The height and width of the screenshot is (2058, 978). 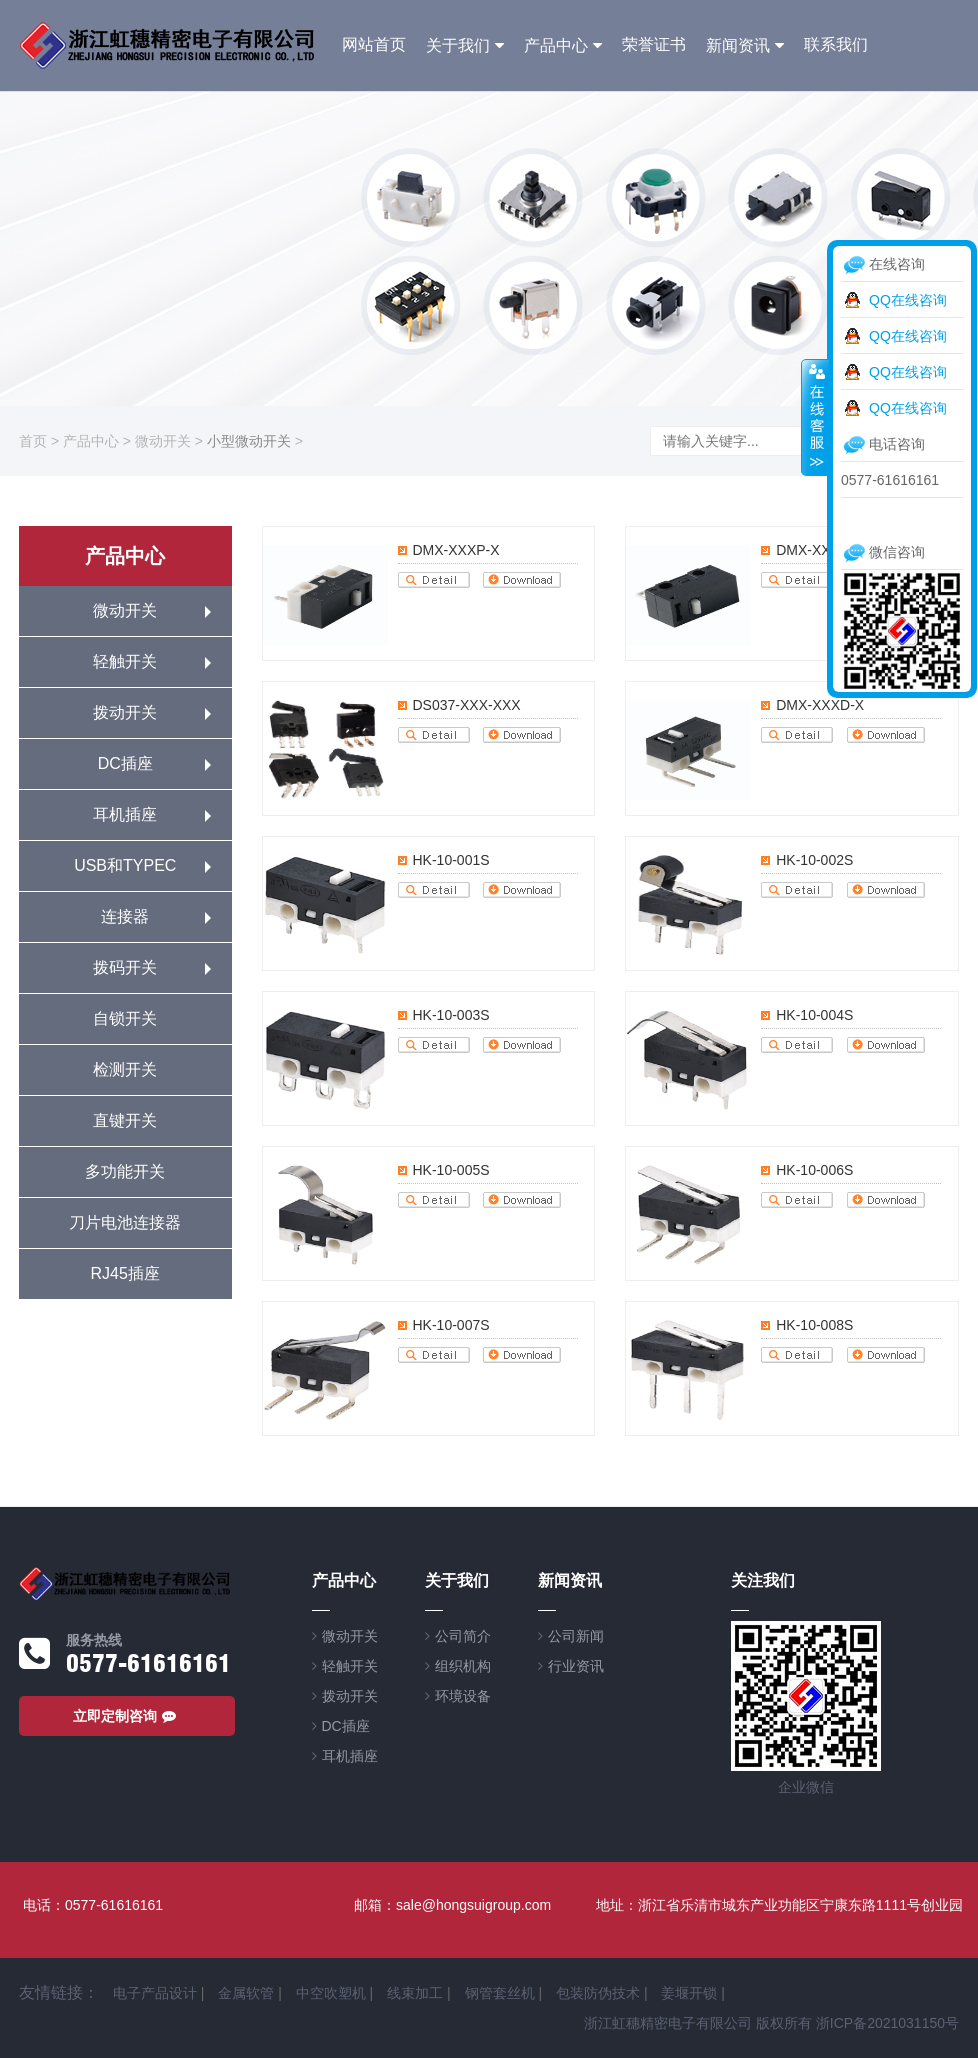 I want to click on 行业资讯, so click(x=576, y=1666).